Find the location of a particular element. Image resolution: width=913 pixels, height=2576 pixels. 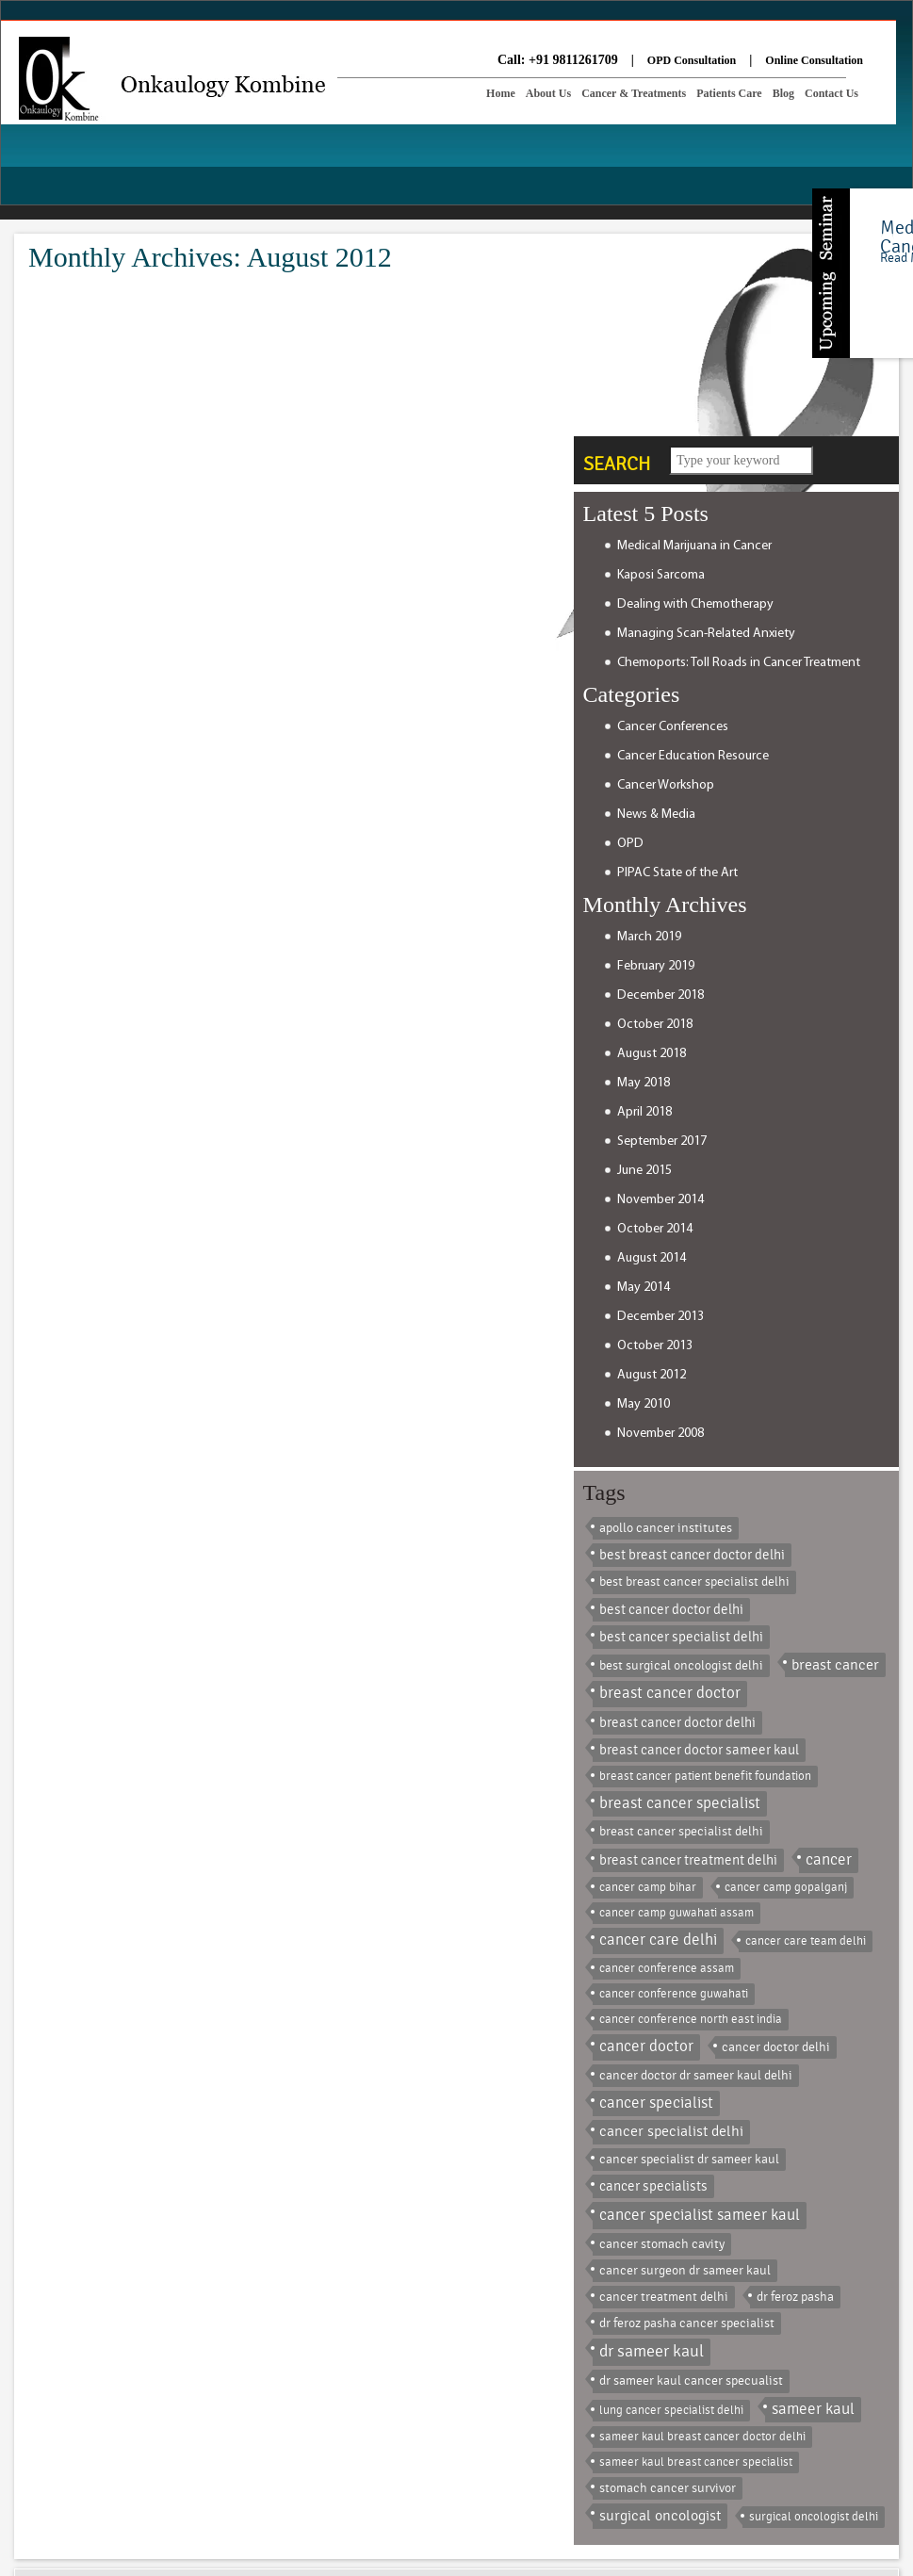

Online Consultation is located at coordinates (814, 60).